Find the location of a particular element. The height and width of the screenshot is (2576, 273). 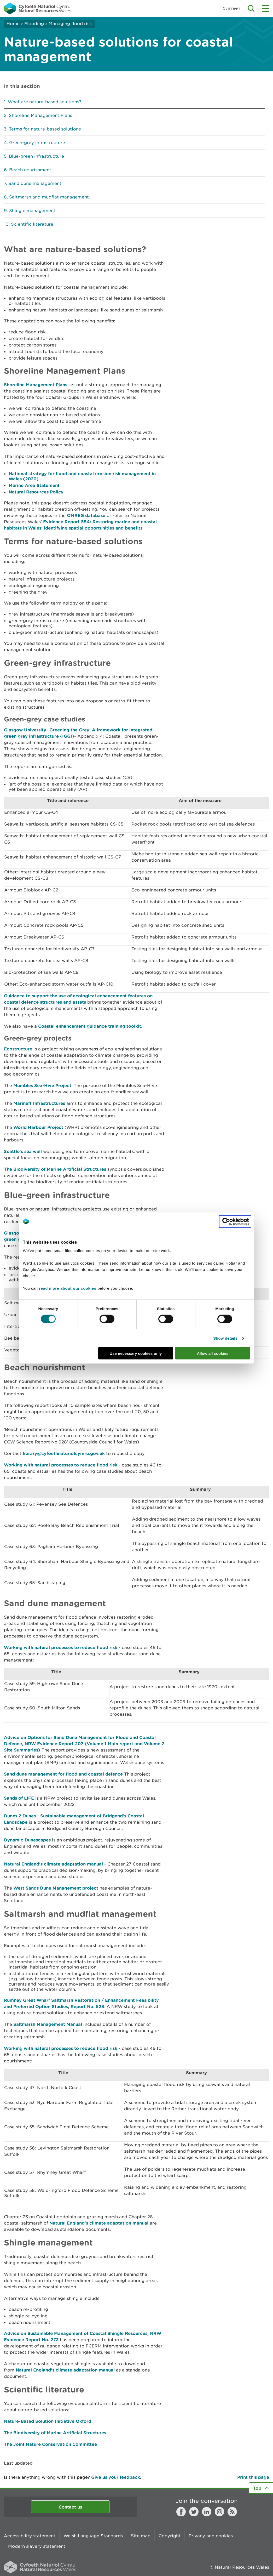

Beach nourishment is located at coordinates (30, 169).